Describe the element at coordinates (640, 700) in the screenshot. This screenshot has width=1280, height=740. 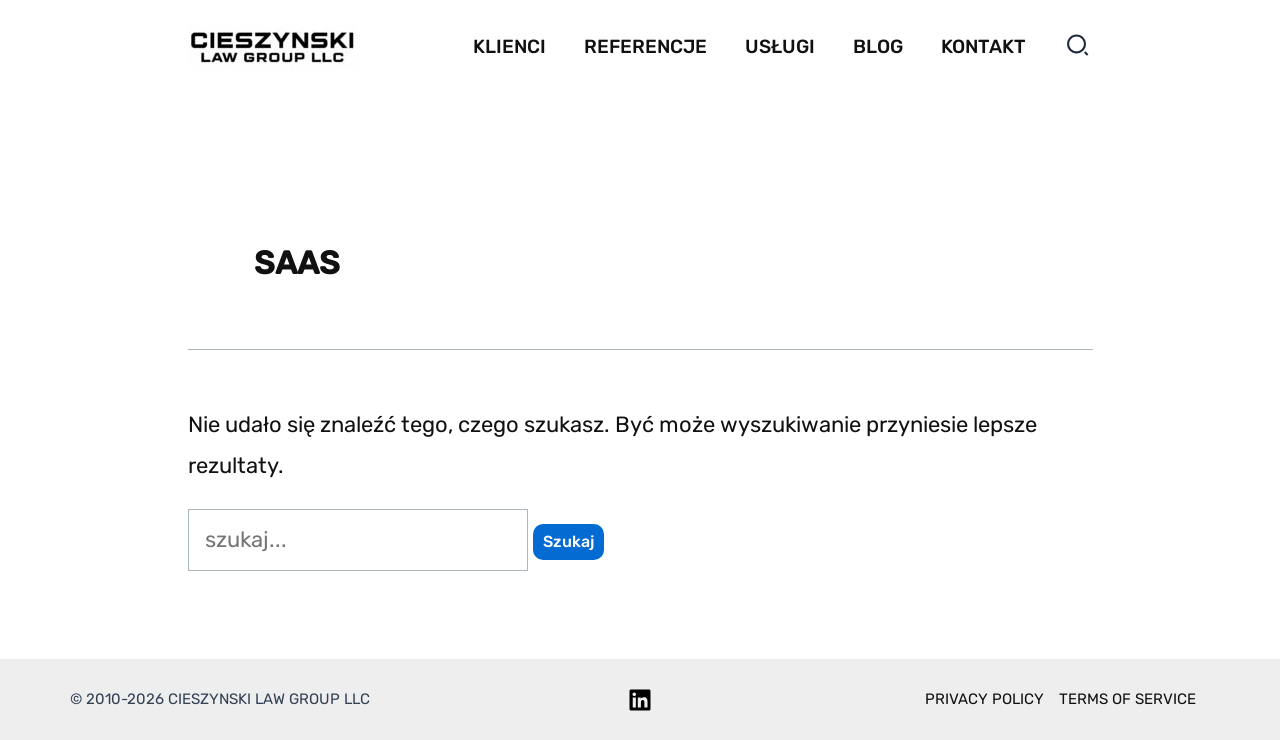
I see `[Linkedin]` at that location.